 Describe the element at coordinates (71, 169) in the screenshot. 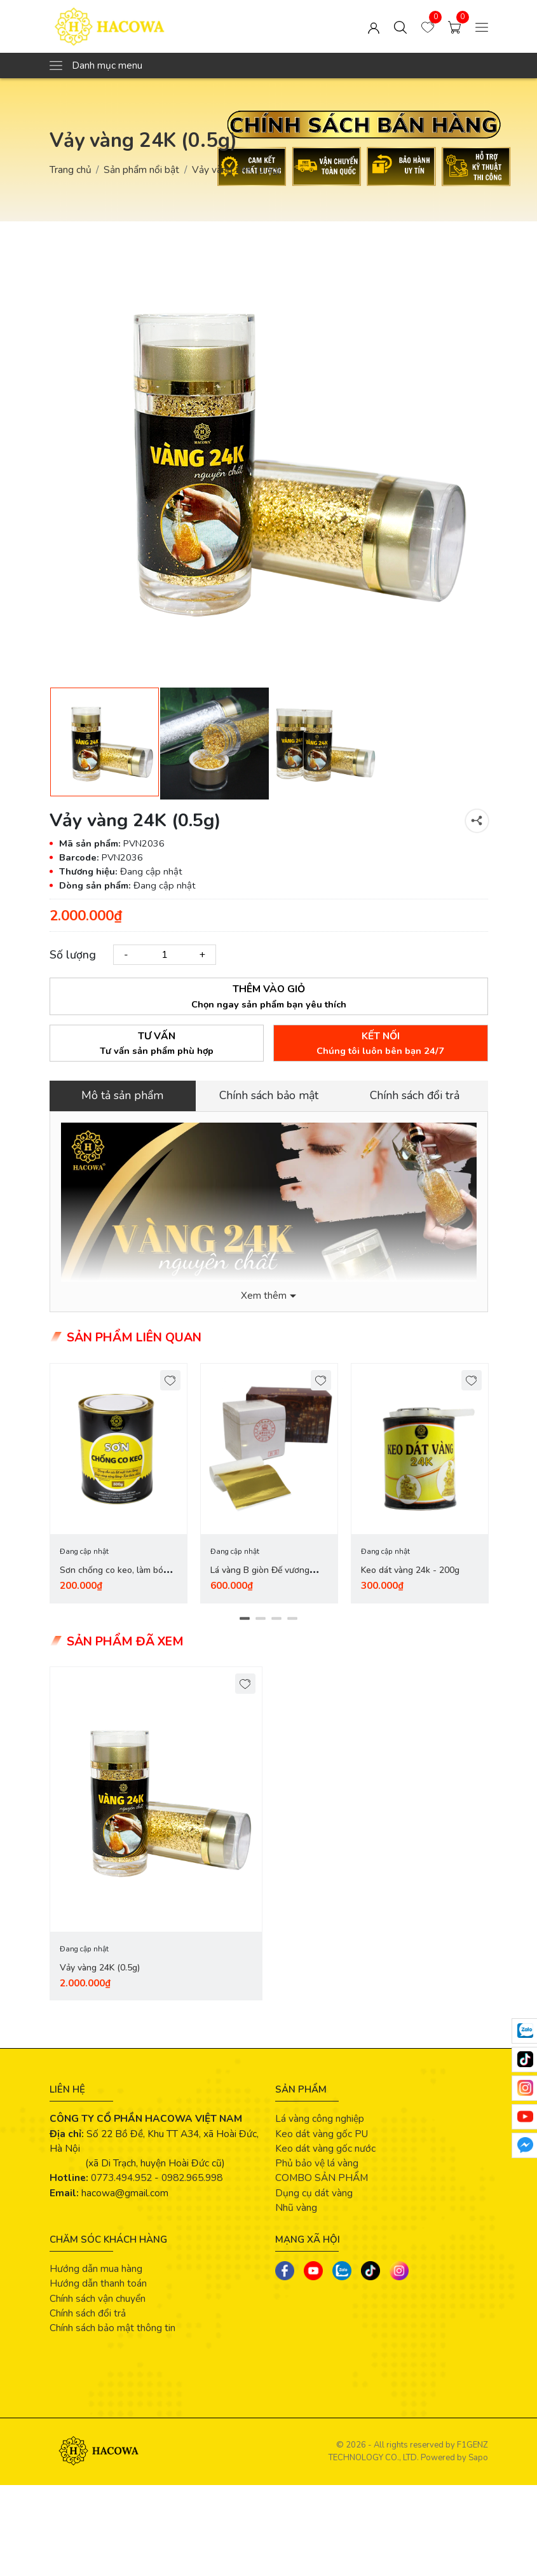

I see `Trang chủ` at that location.